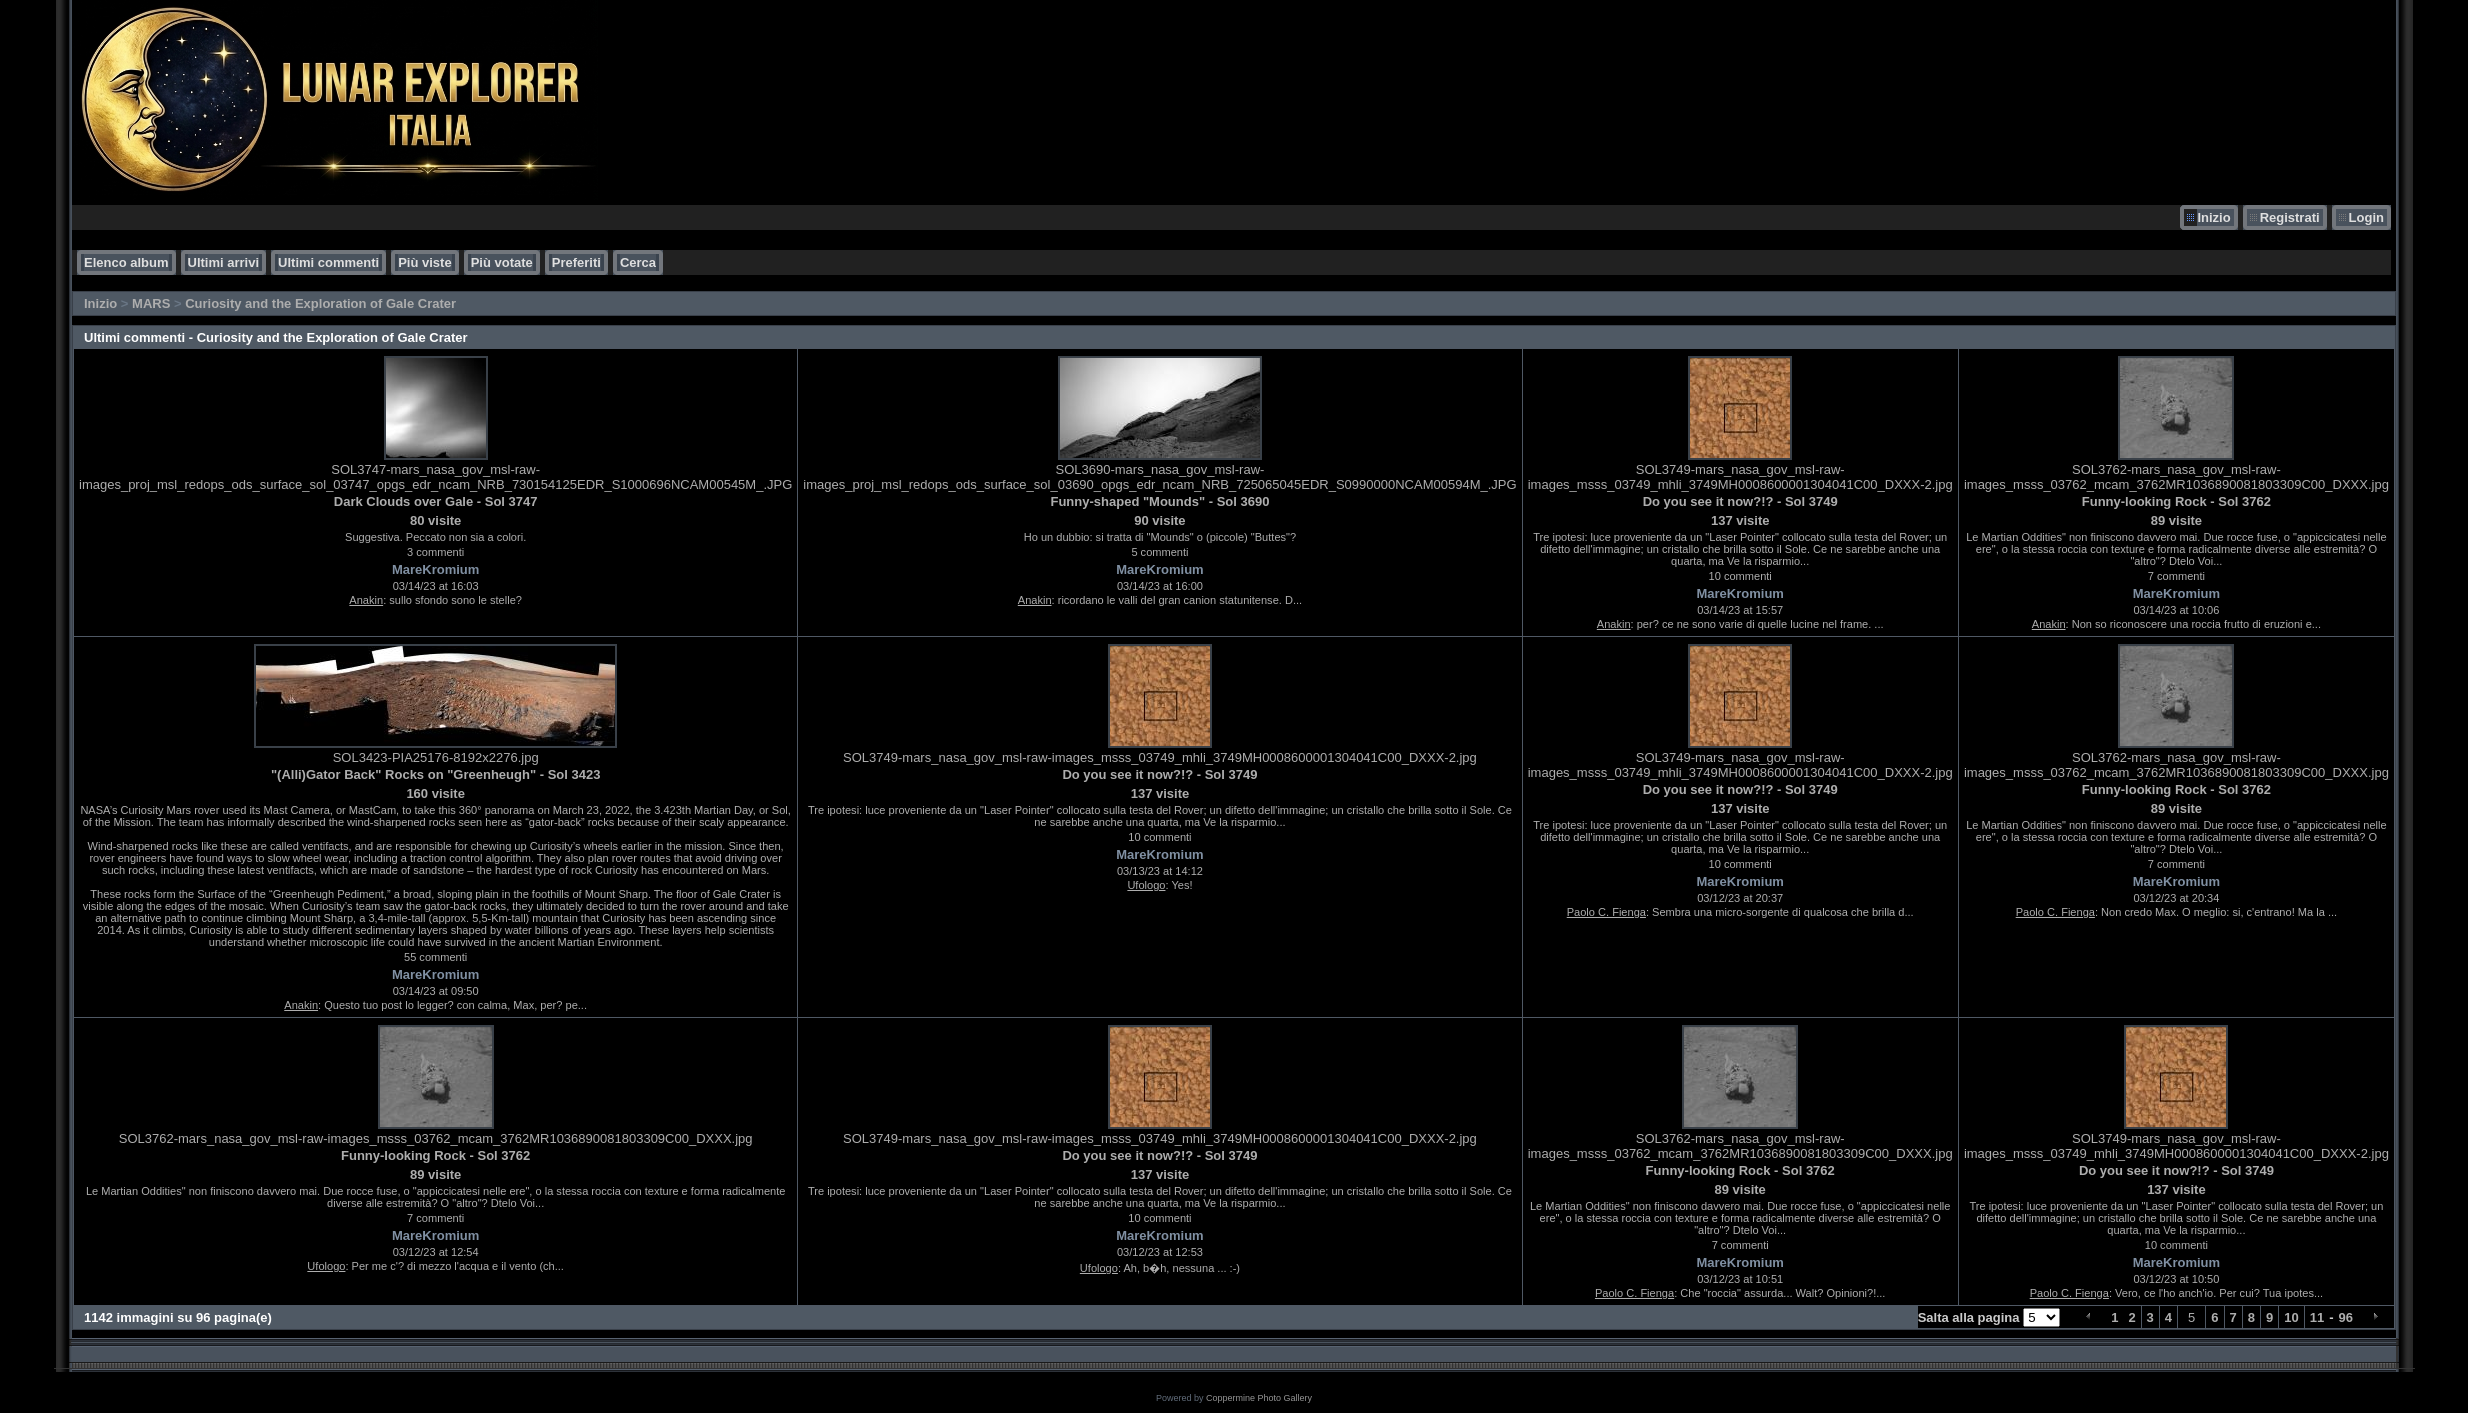  What do you see at coordinates (2290, 217) in the screenshot?
I see `Registrati` at bounding box center [2290, 217].